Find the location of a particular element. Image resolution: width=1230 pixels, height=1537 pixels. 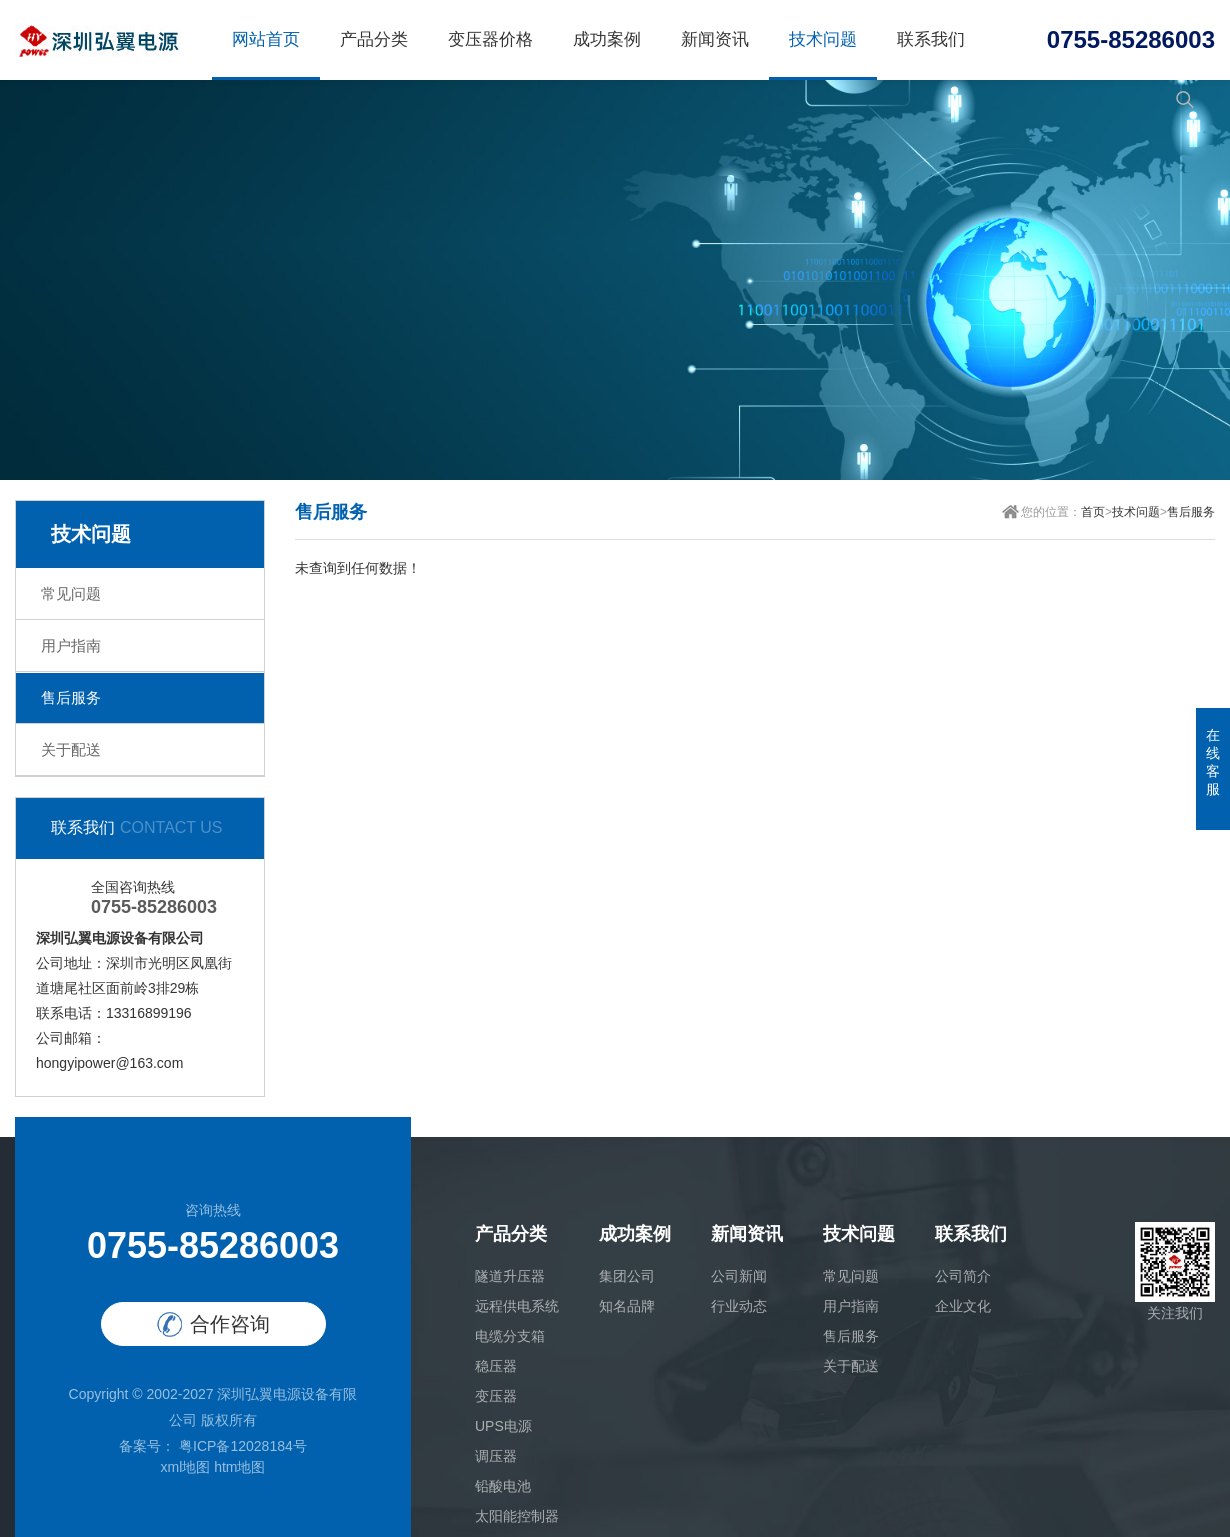

联系我们 is located at coordinates (931, 39).